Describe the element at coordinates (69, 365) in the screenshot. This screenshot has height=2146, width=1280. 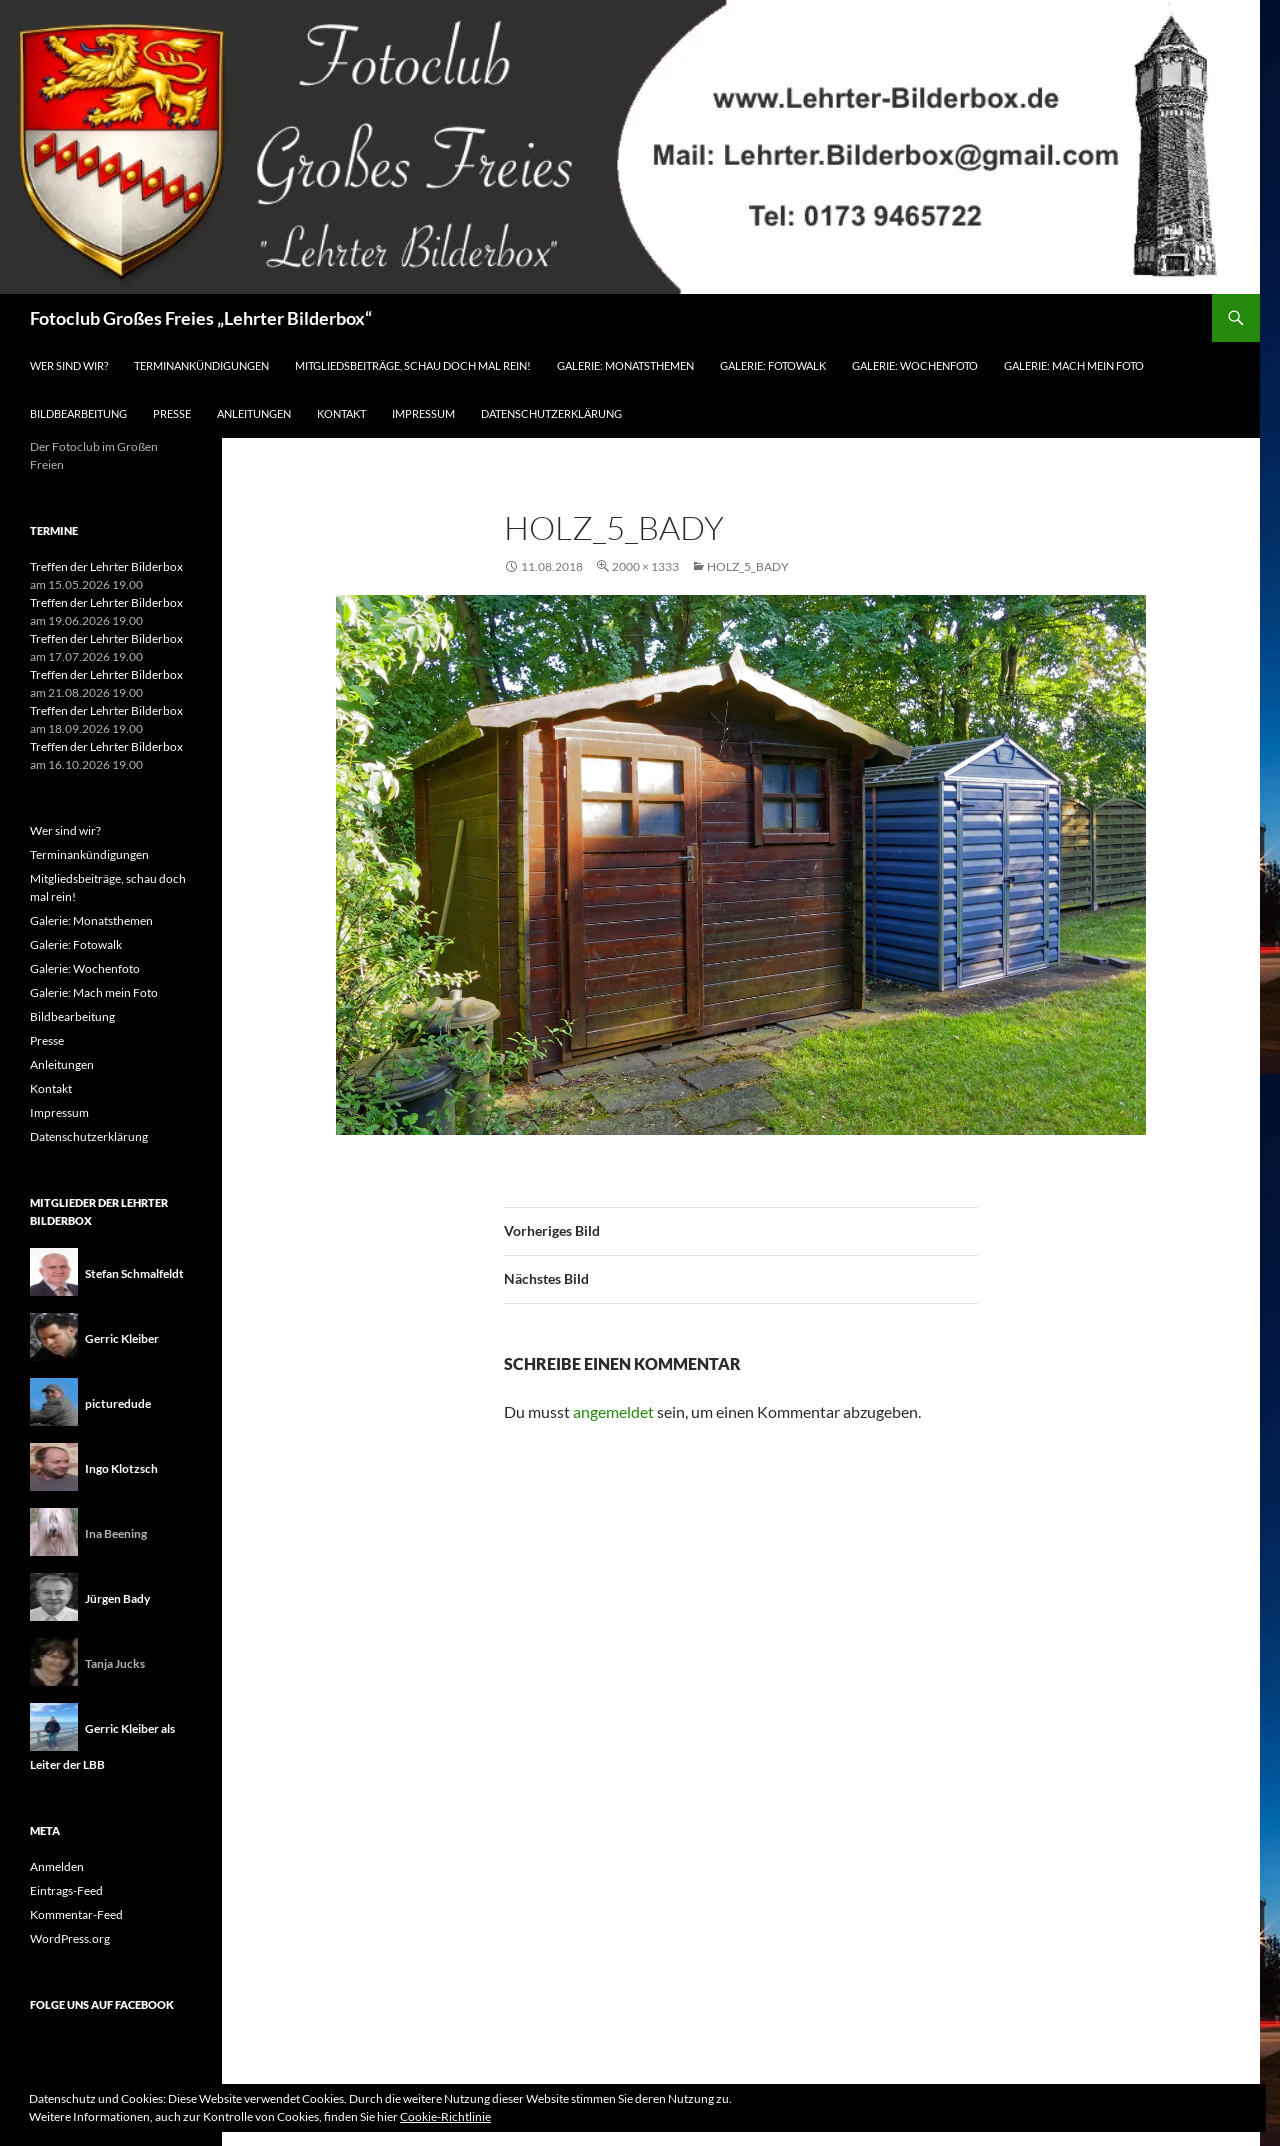
I see `Wer sind wir?` at that location.